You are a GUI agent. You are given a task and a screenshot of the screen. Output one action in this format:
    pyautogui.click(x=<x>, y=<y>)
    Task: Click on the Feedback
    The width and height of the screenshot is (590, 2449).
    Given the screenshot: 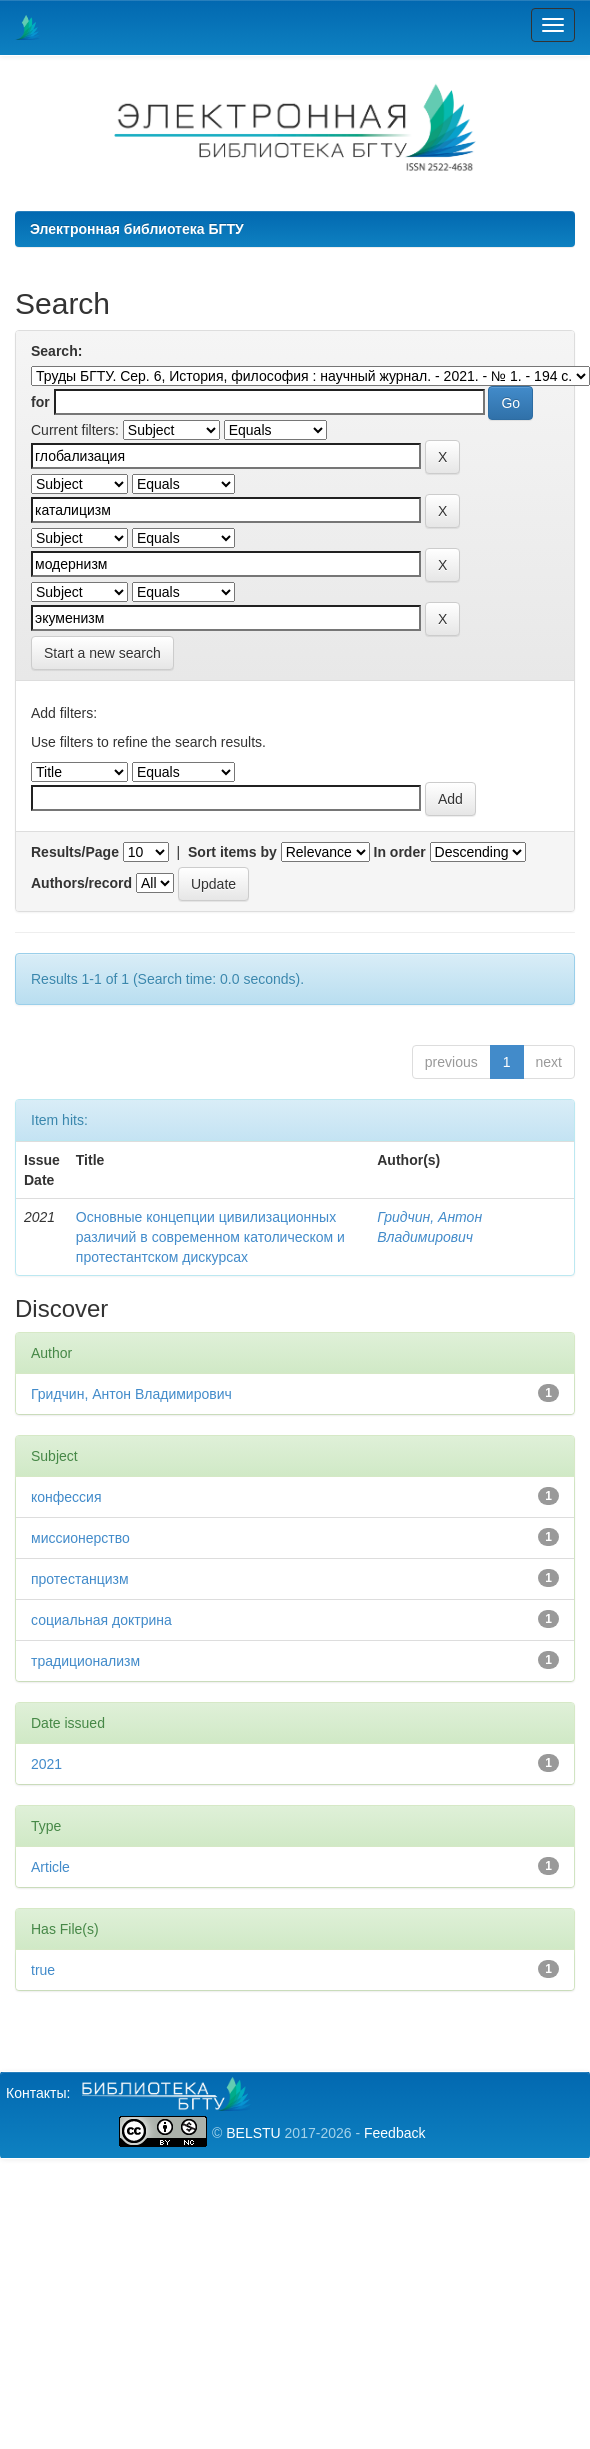 What is the action you would take?
    pyautogui.click(x=394, y=2133)
    